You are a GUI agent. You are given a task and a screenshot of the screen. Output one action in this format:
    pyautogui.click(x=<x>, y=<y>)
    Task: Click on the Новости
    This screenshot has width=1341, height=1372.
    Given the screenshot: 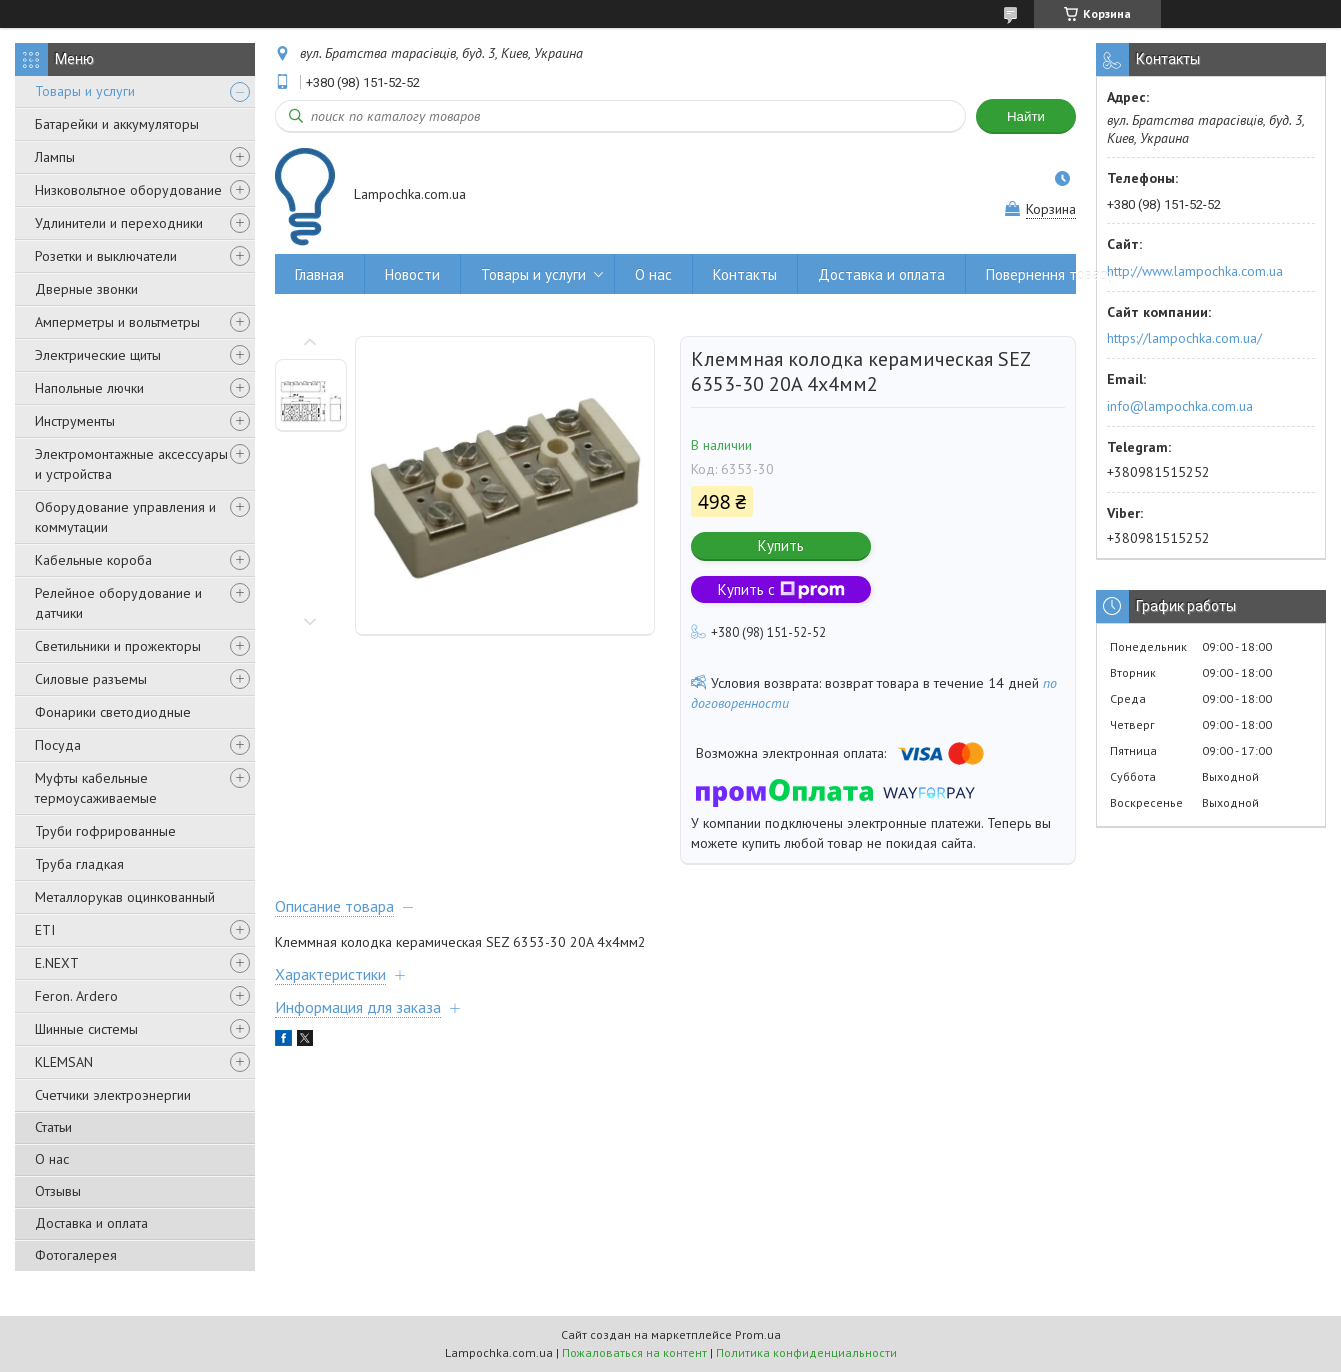 What is the action you would take?
    pyautogui.click(x=412, y=274)
    